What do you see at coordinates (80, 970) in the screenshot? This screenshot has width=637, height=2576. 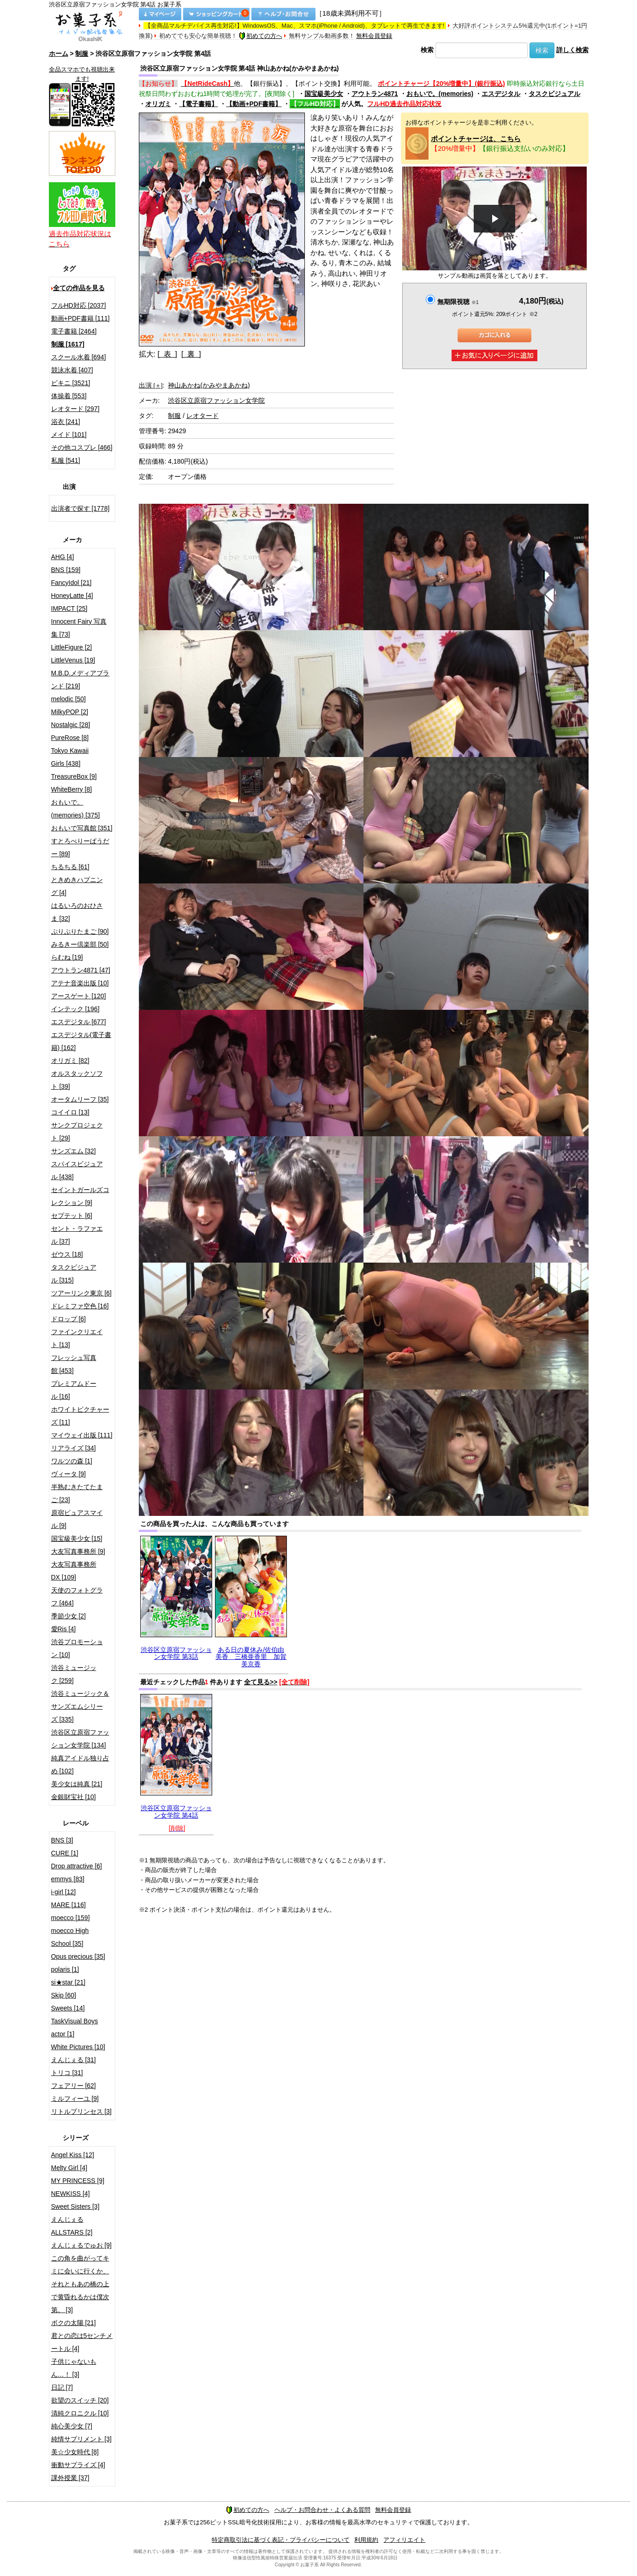 I see `アウトラン4871 [47]` at bounding box center [80, 970].